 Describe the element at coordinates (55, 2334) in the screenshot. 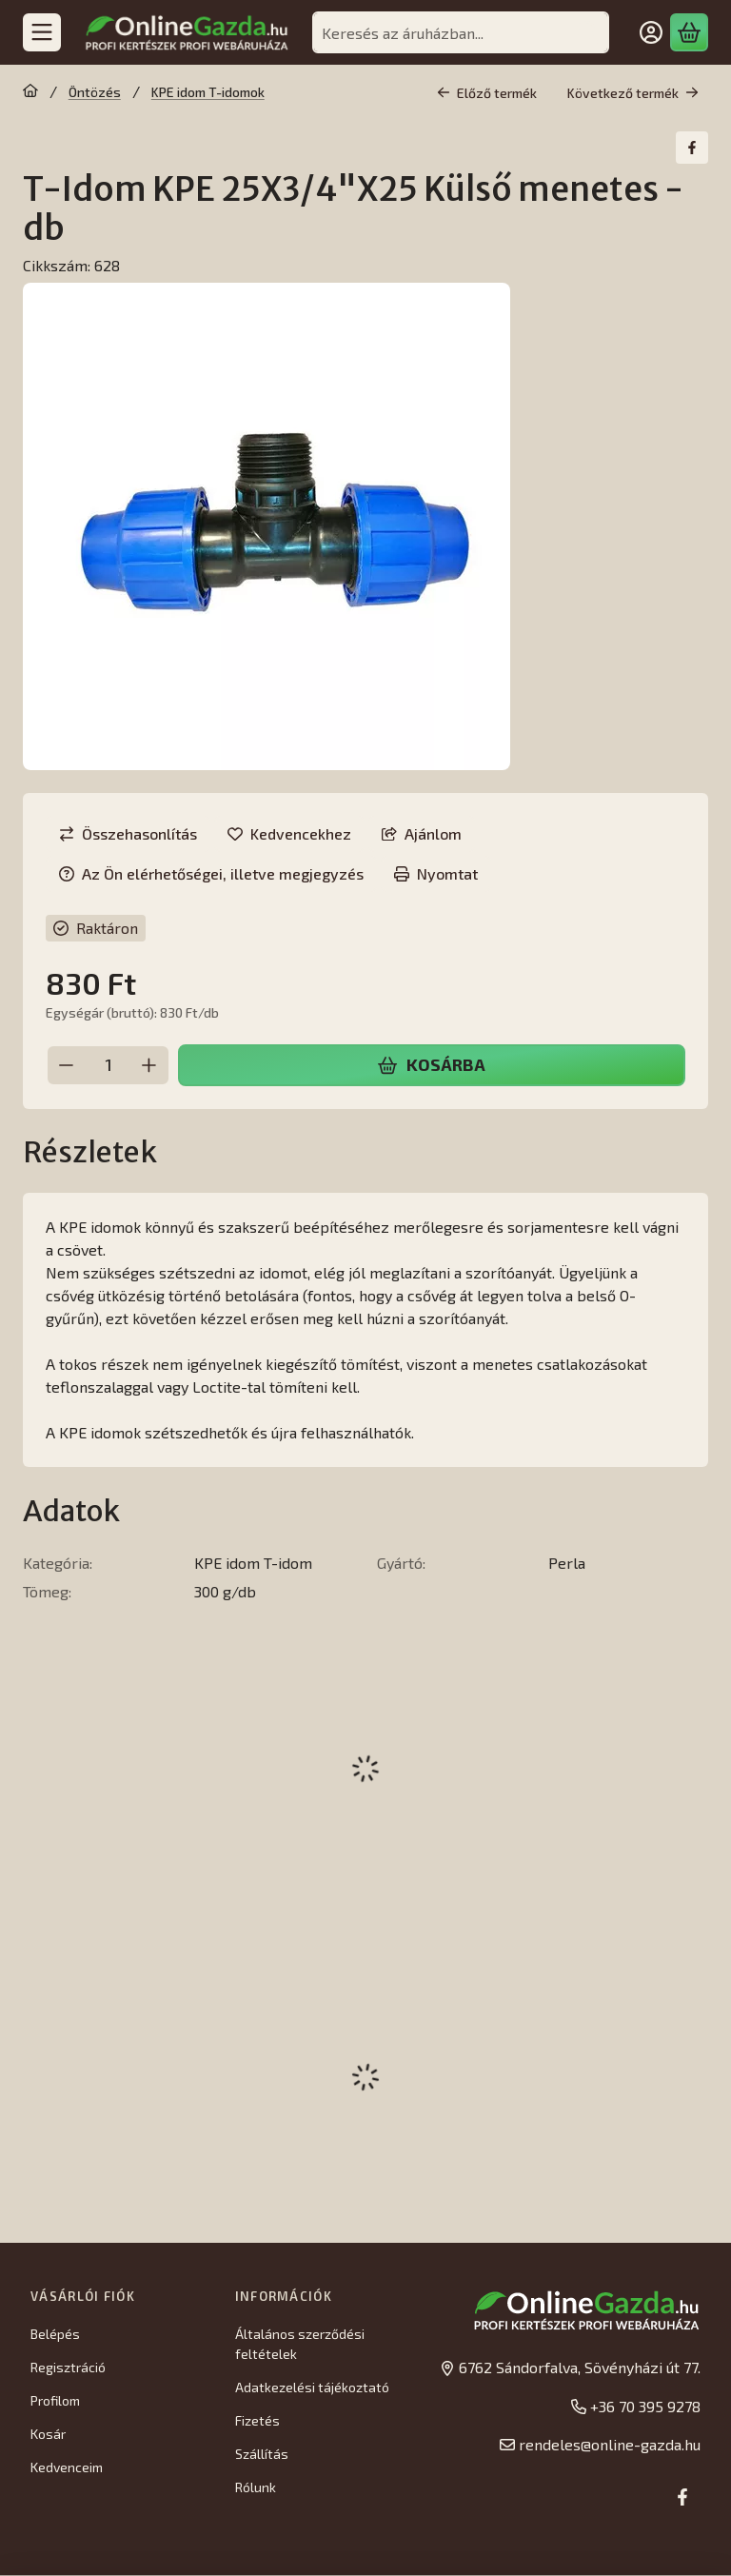

I see `Belépés` at that location.